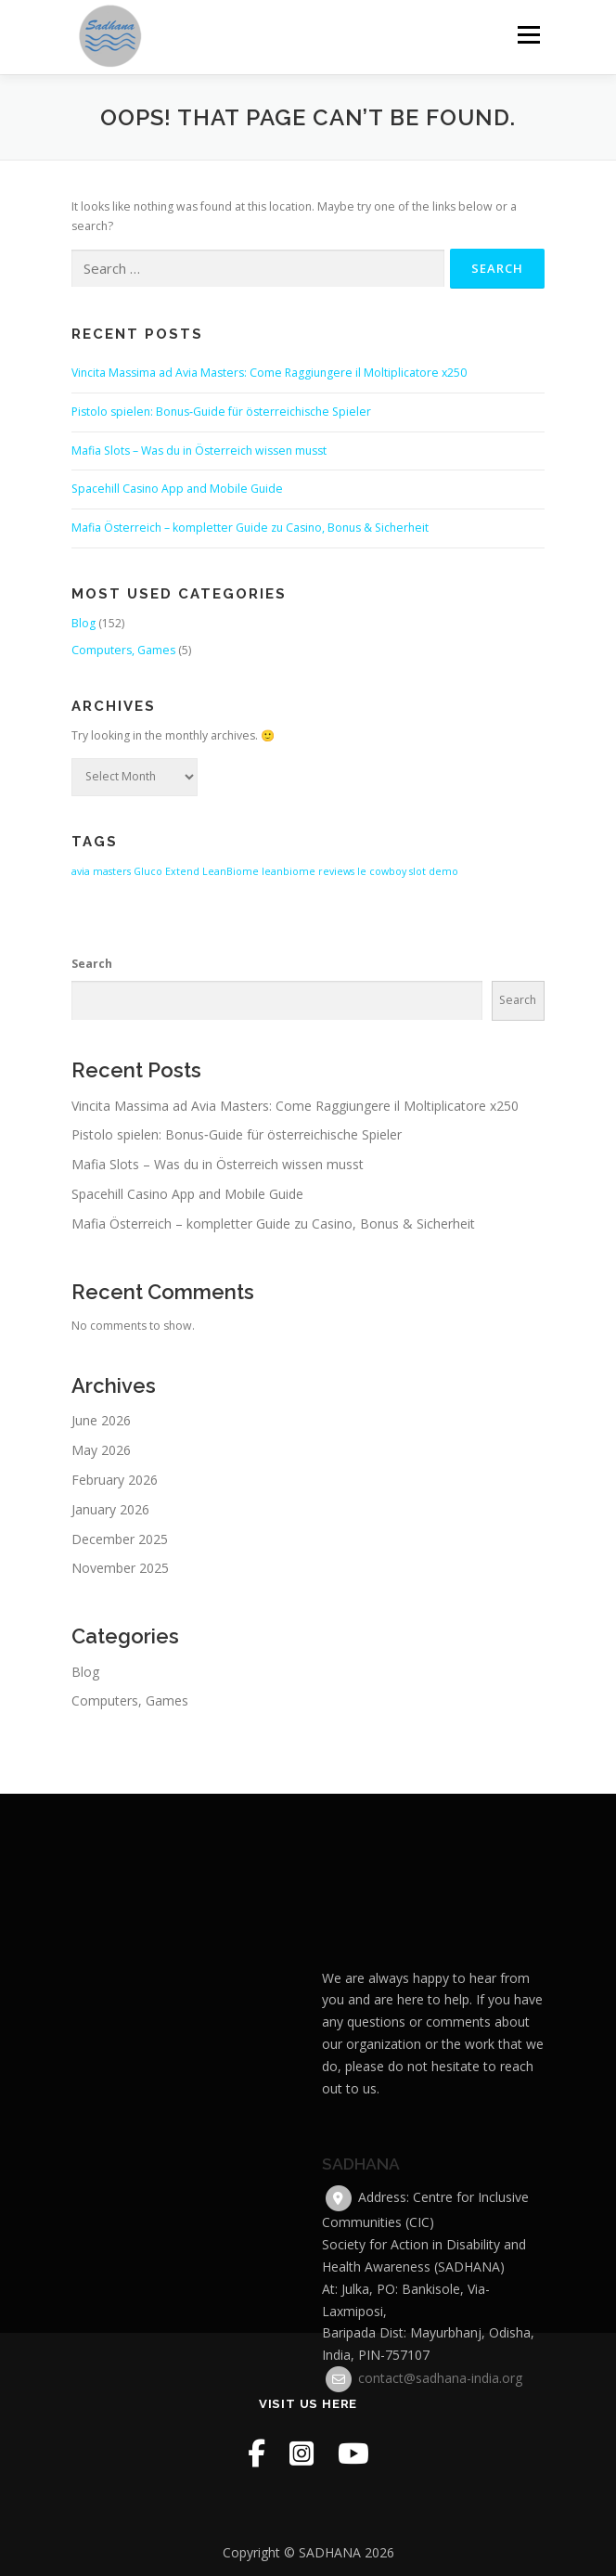  Describe the element at coordinates (527, 35) in the screenshot. I see `Menu` at that location.